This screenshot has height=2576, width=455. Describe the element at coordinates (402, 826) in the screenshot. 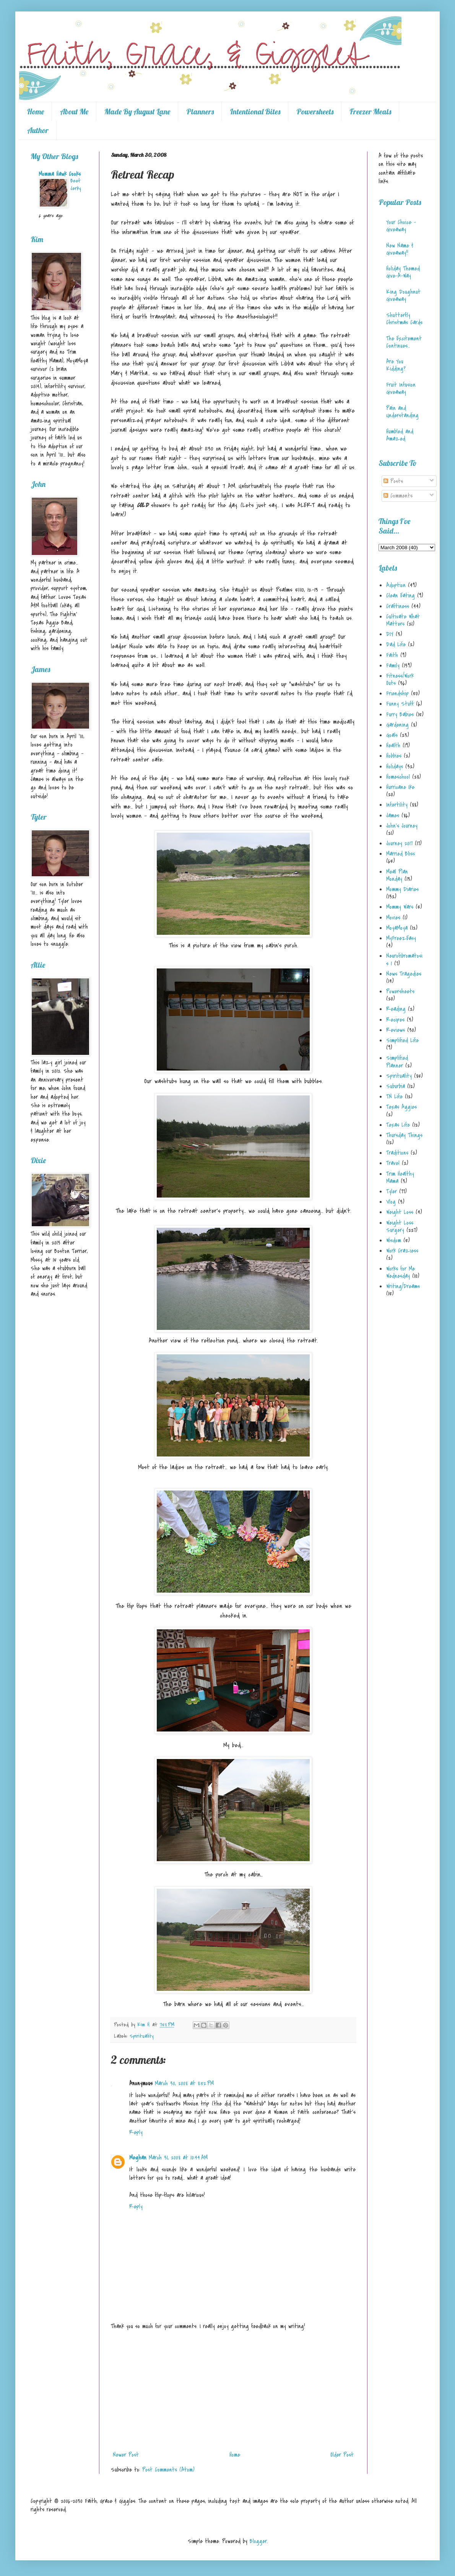

I see `John's Journey` at that location.